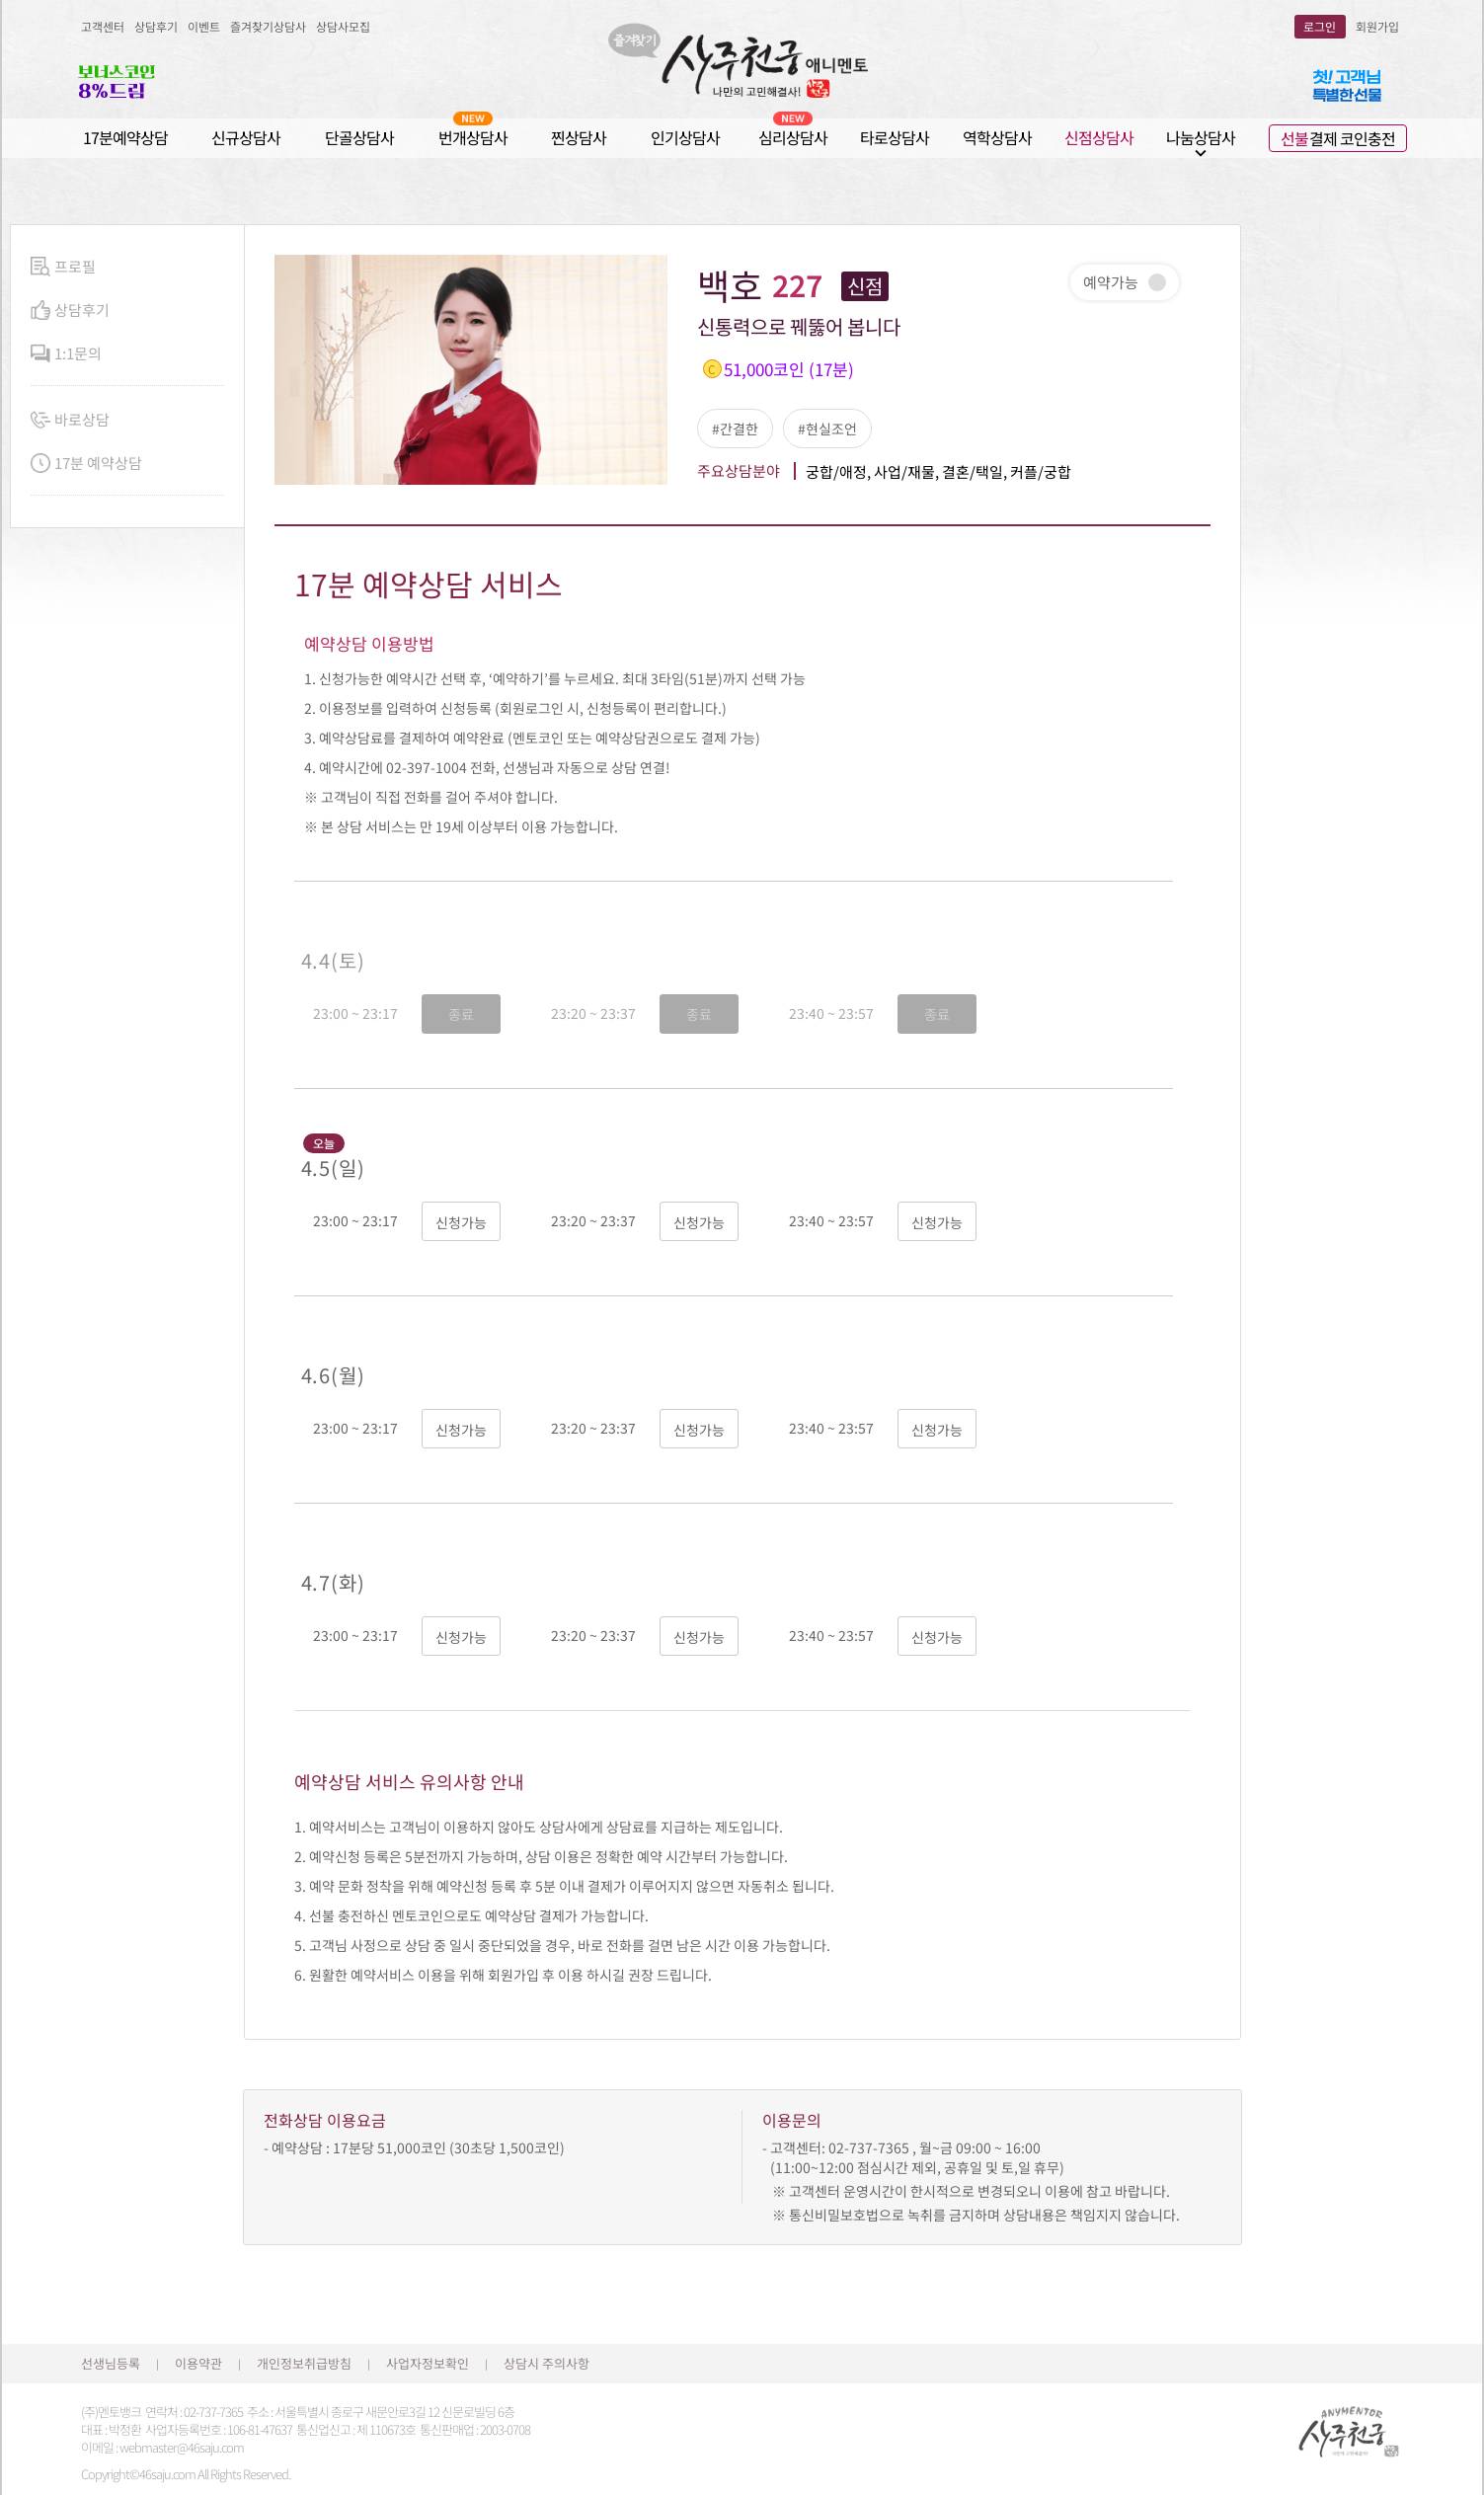  What do you see at coordinates (66, 354) in the screenshot?
I see `1:1문의` at bounding box center [66, 354].